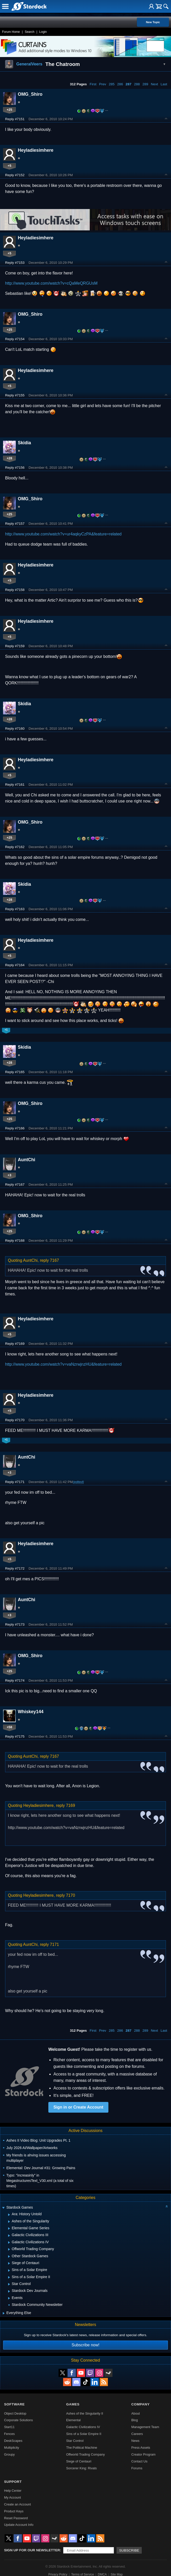 Image resolution: width=171 pixels, height=2576 pixels. I want to click on Reply #7160, so click(14, 728).